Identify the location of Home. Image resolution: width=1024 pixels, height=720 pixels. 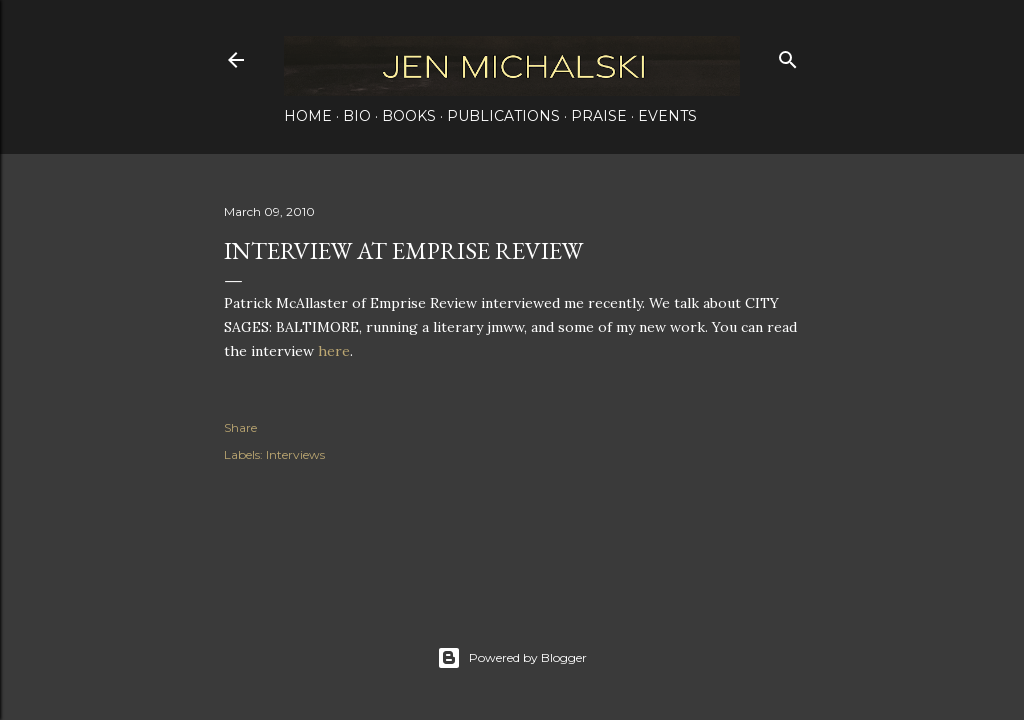
(308, 116).